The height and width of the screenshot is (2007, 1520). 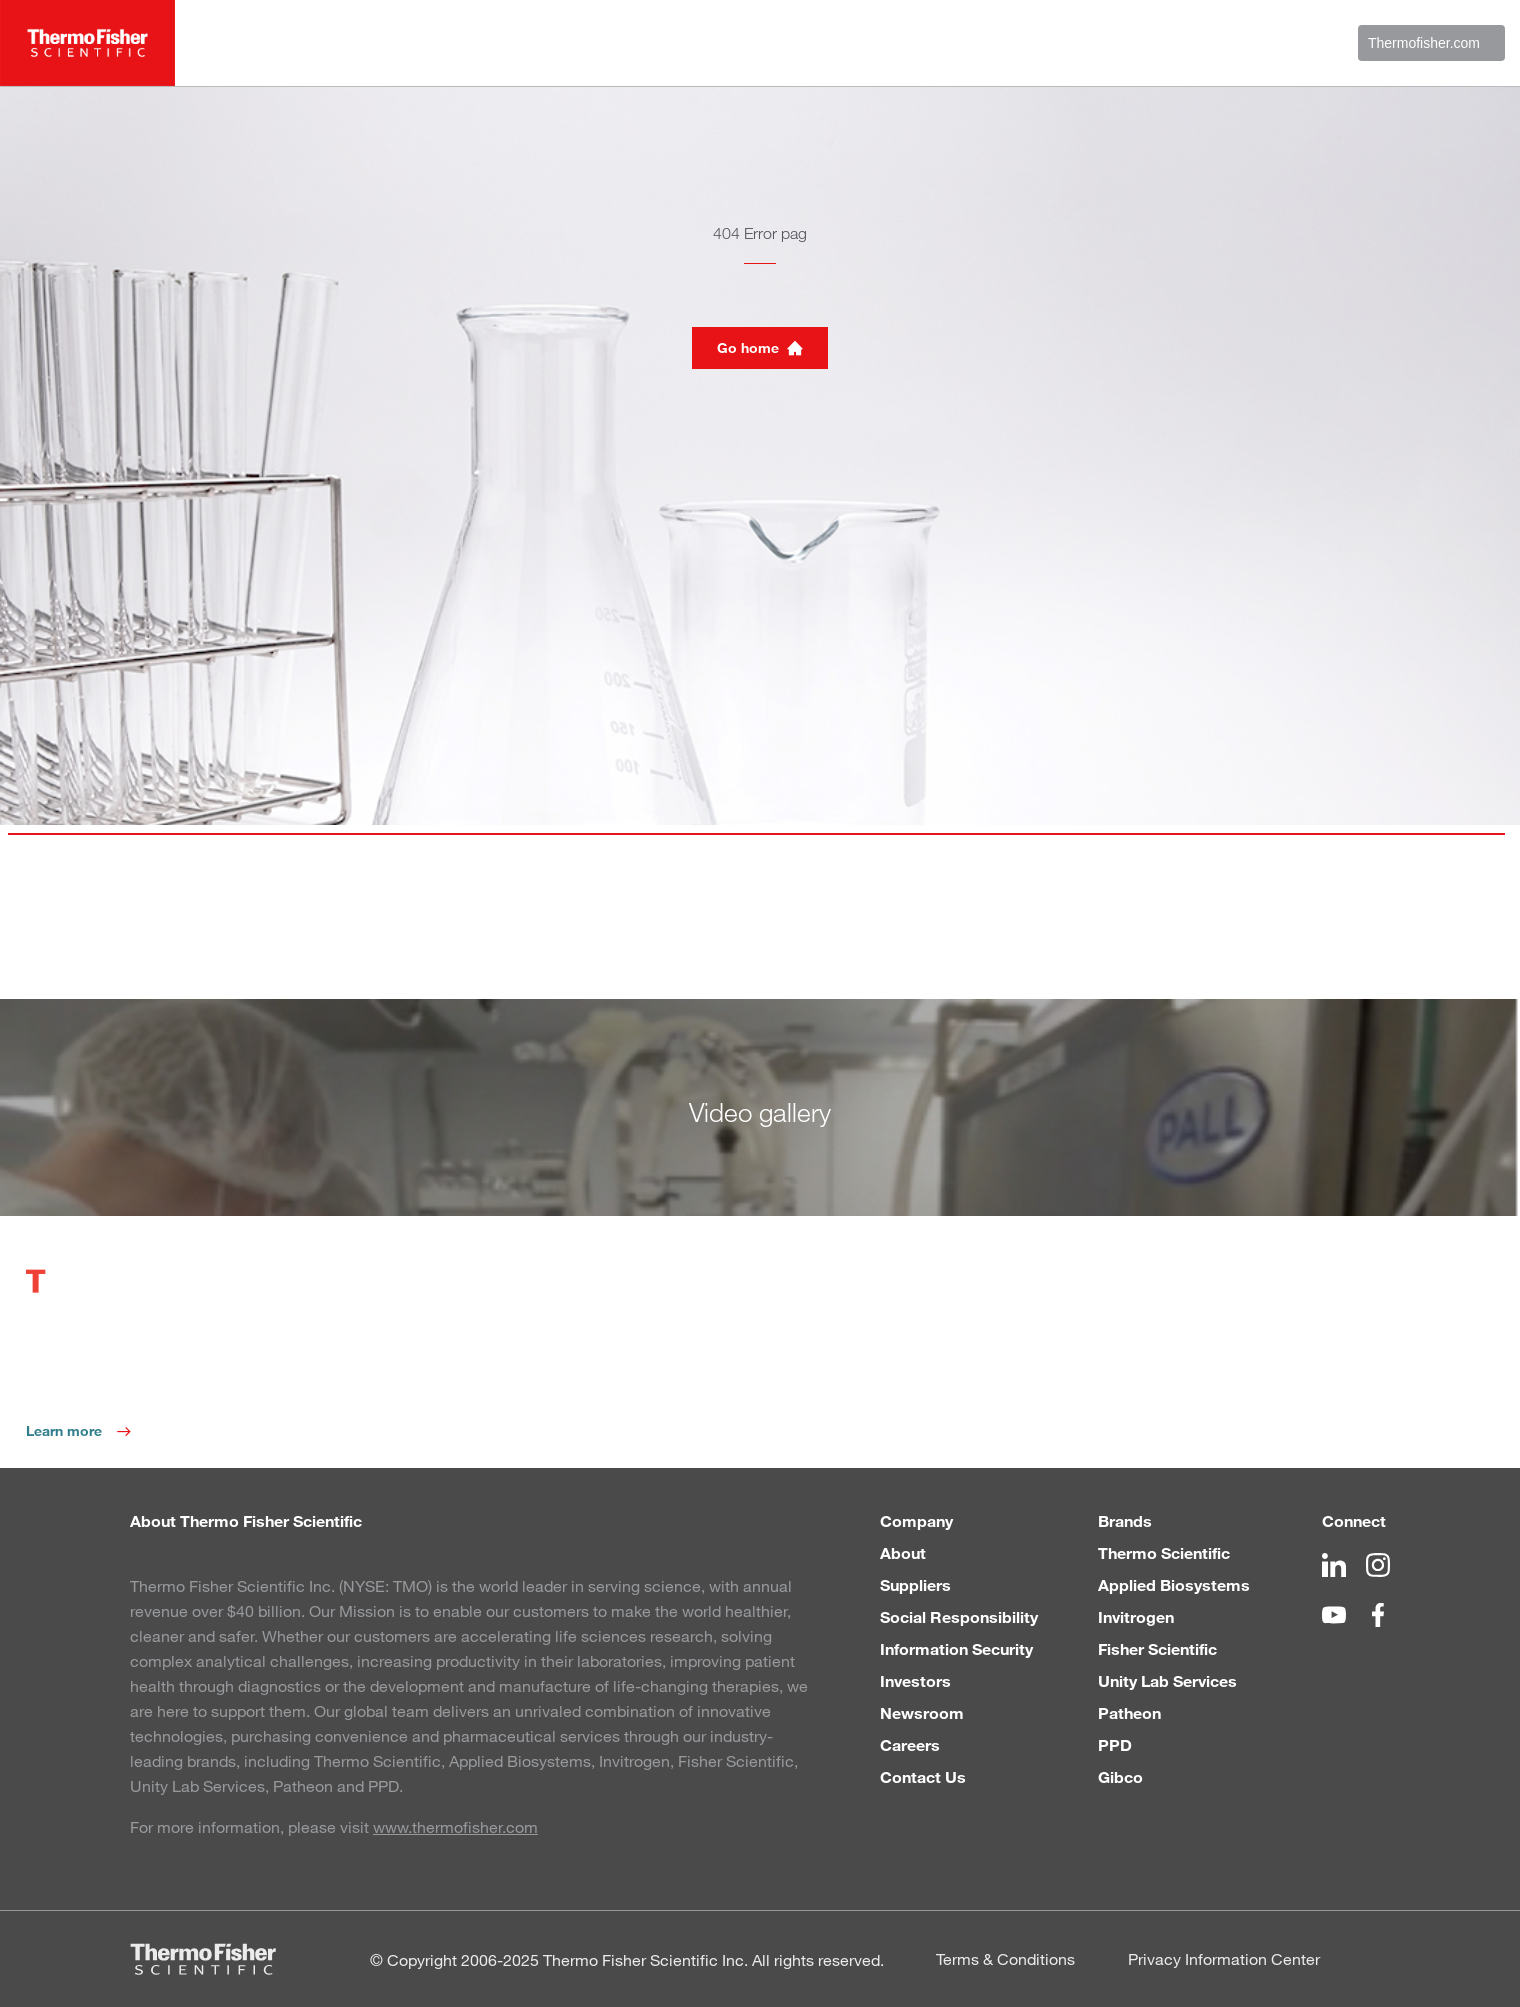 I want to click on PPD, so click(x=1115, y=1744).